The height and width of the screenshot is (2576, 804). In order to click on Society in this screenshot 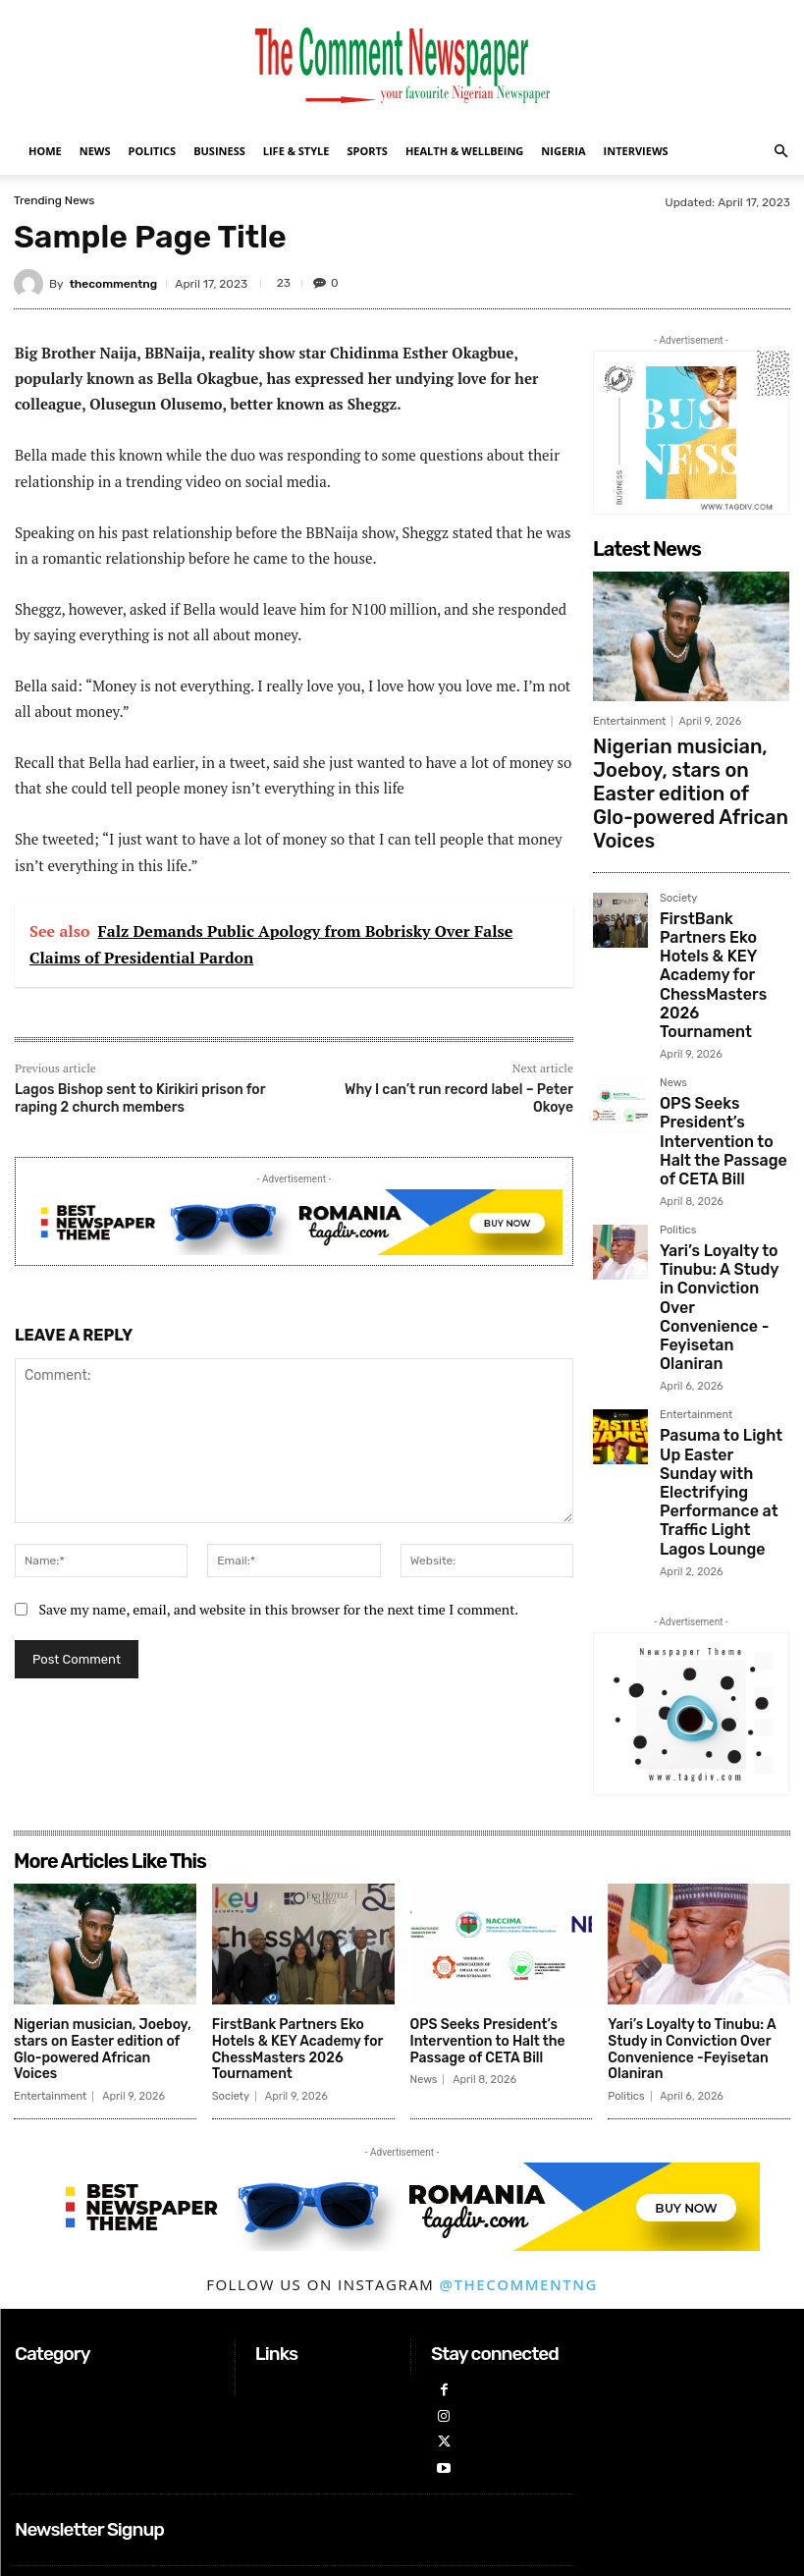, I will do `click(678, 830)`.